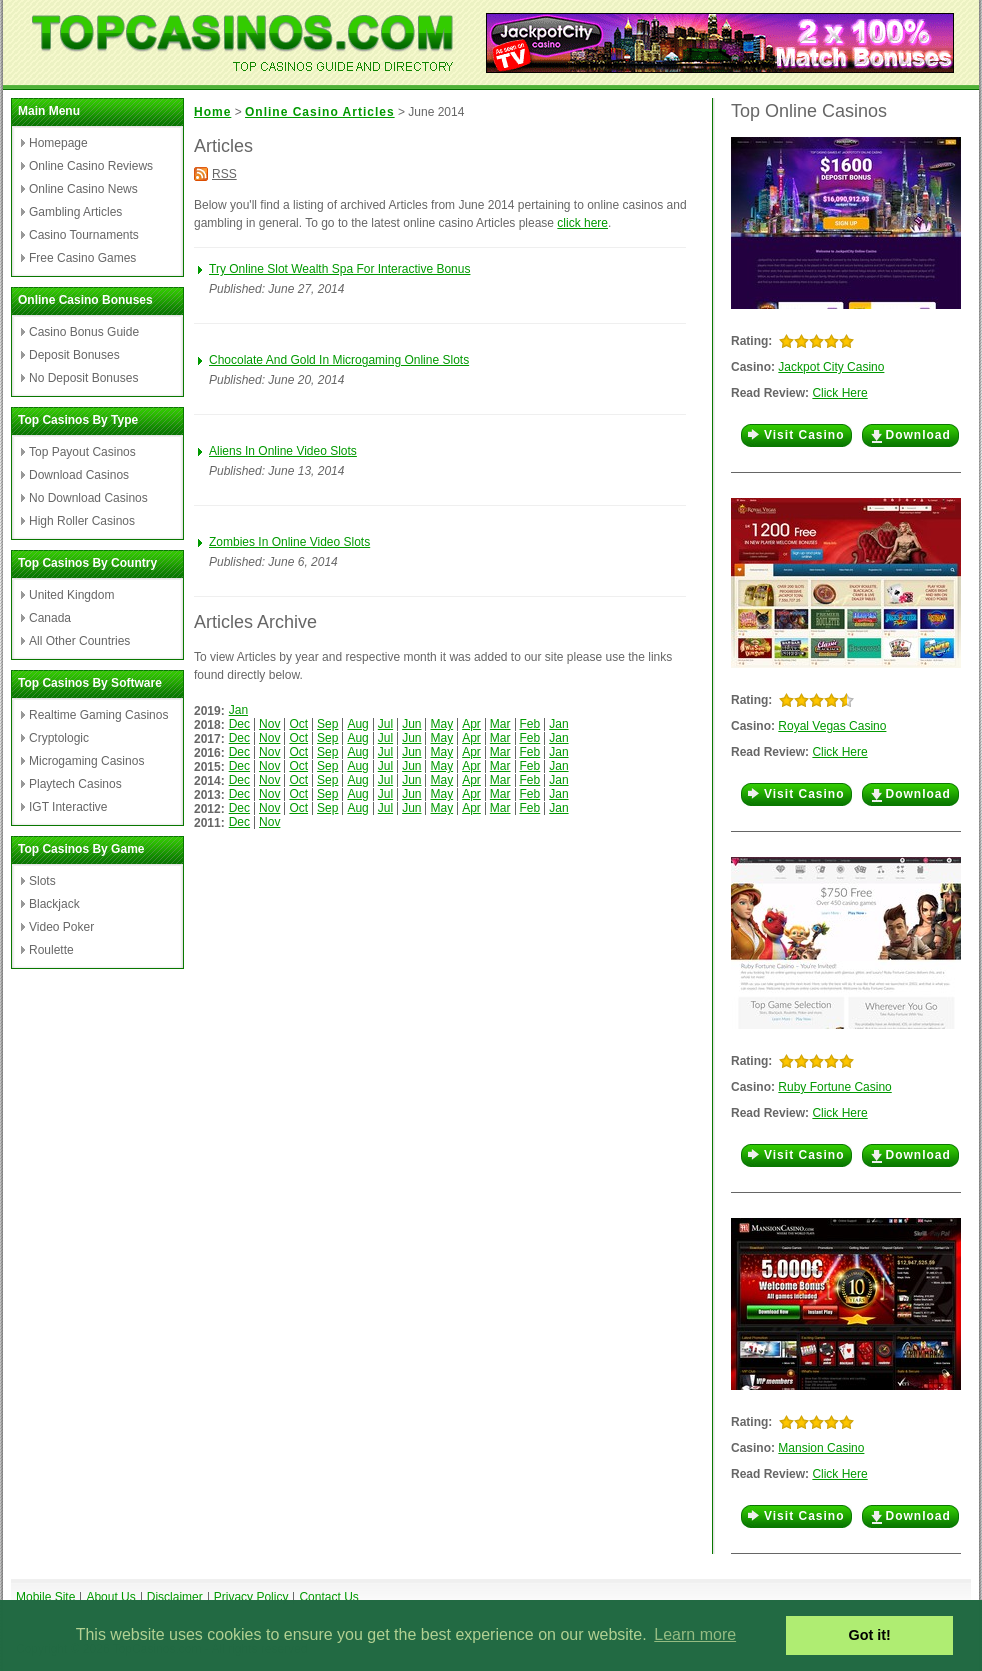 Image resolution: width=982 pixels, height=1671 pixels. I want to click on Online Casino Articles, so click(320, 112).